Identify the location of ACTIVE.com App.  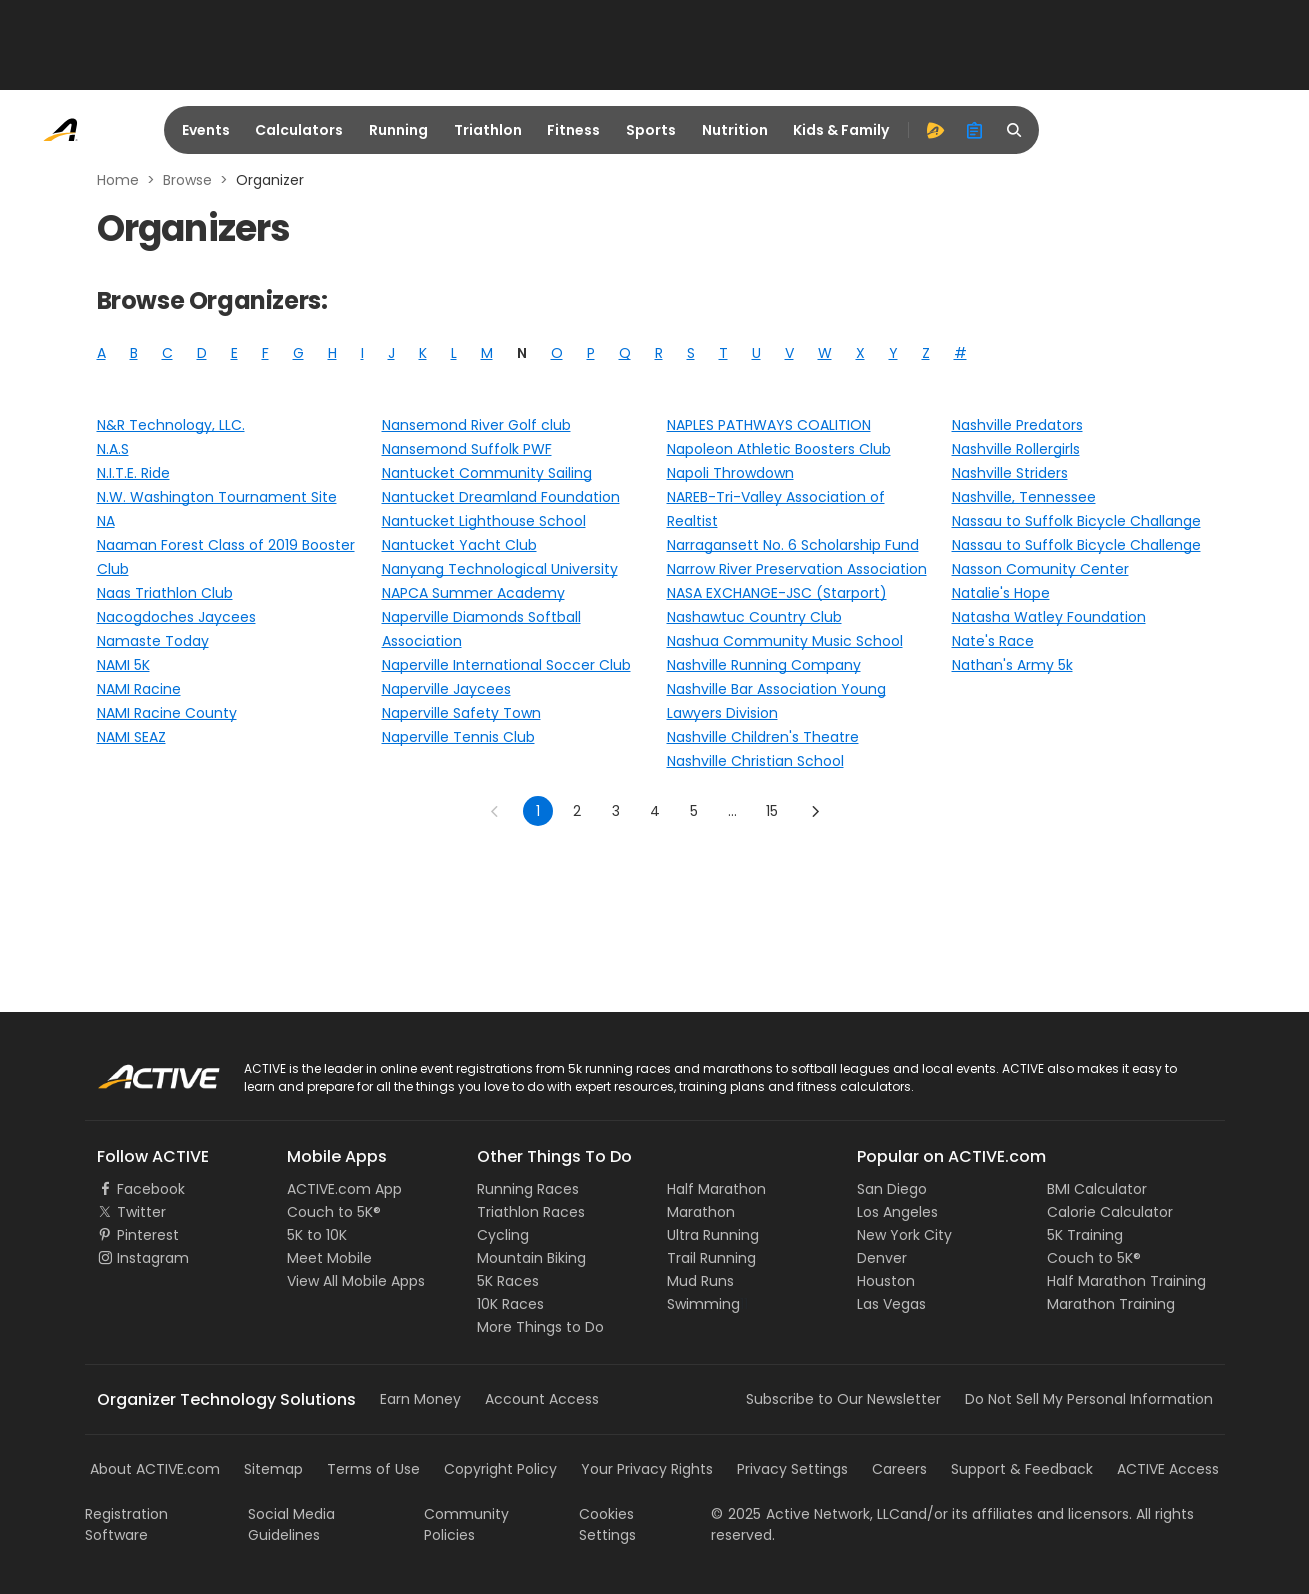
(344, 1189).